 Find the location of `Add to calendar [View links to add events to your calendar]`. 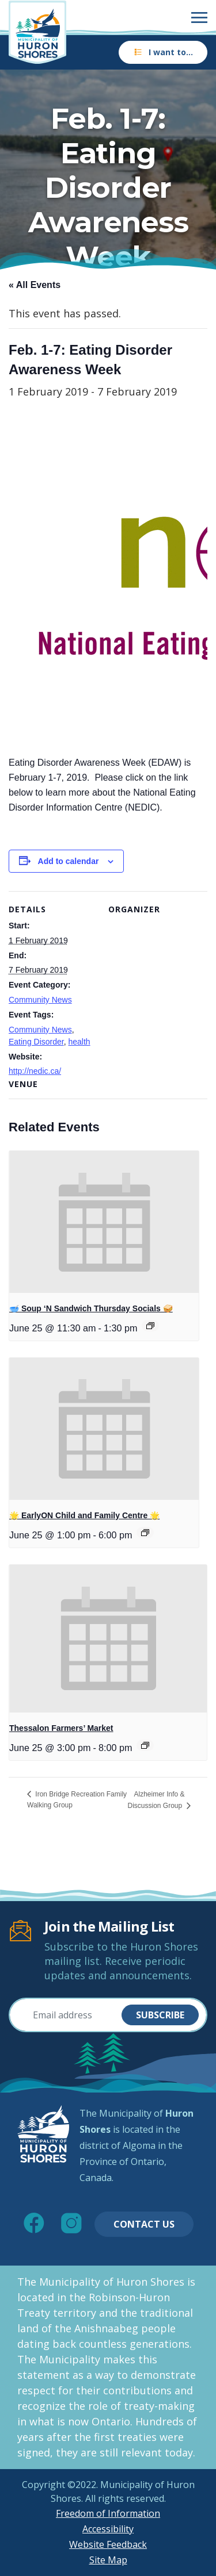

Add to calendar [View links to add events to your calendar] is located at coordinates (68, 861).